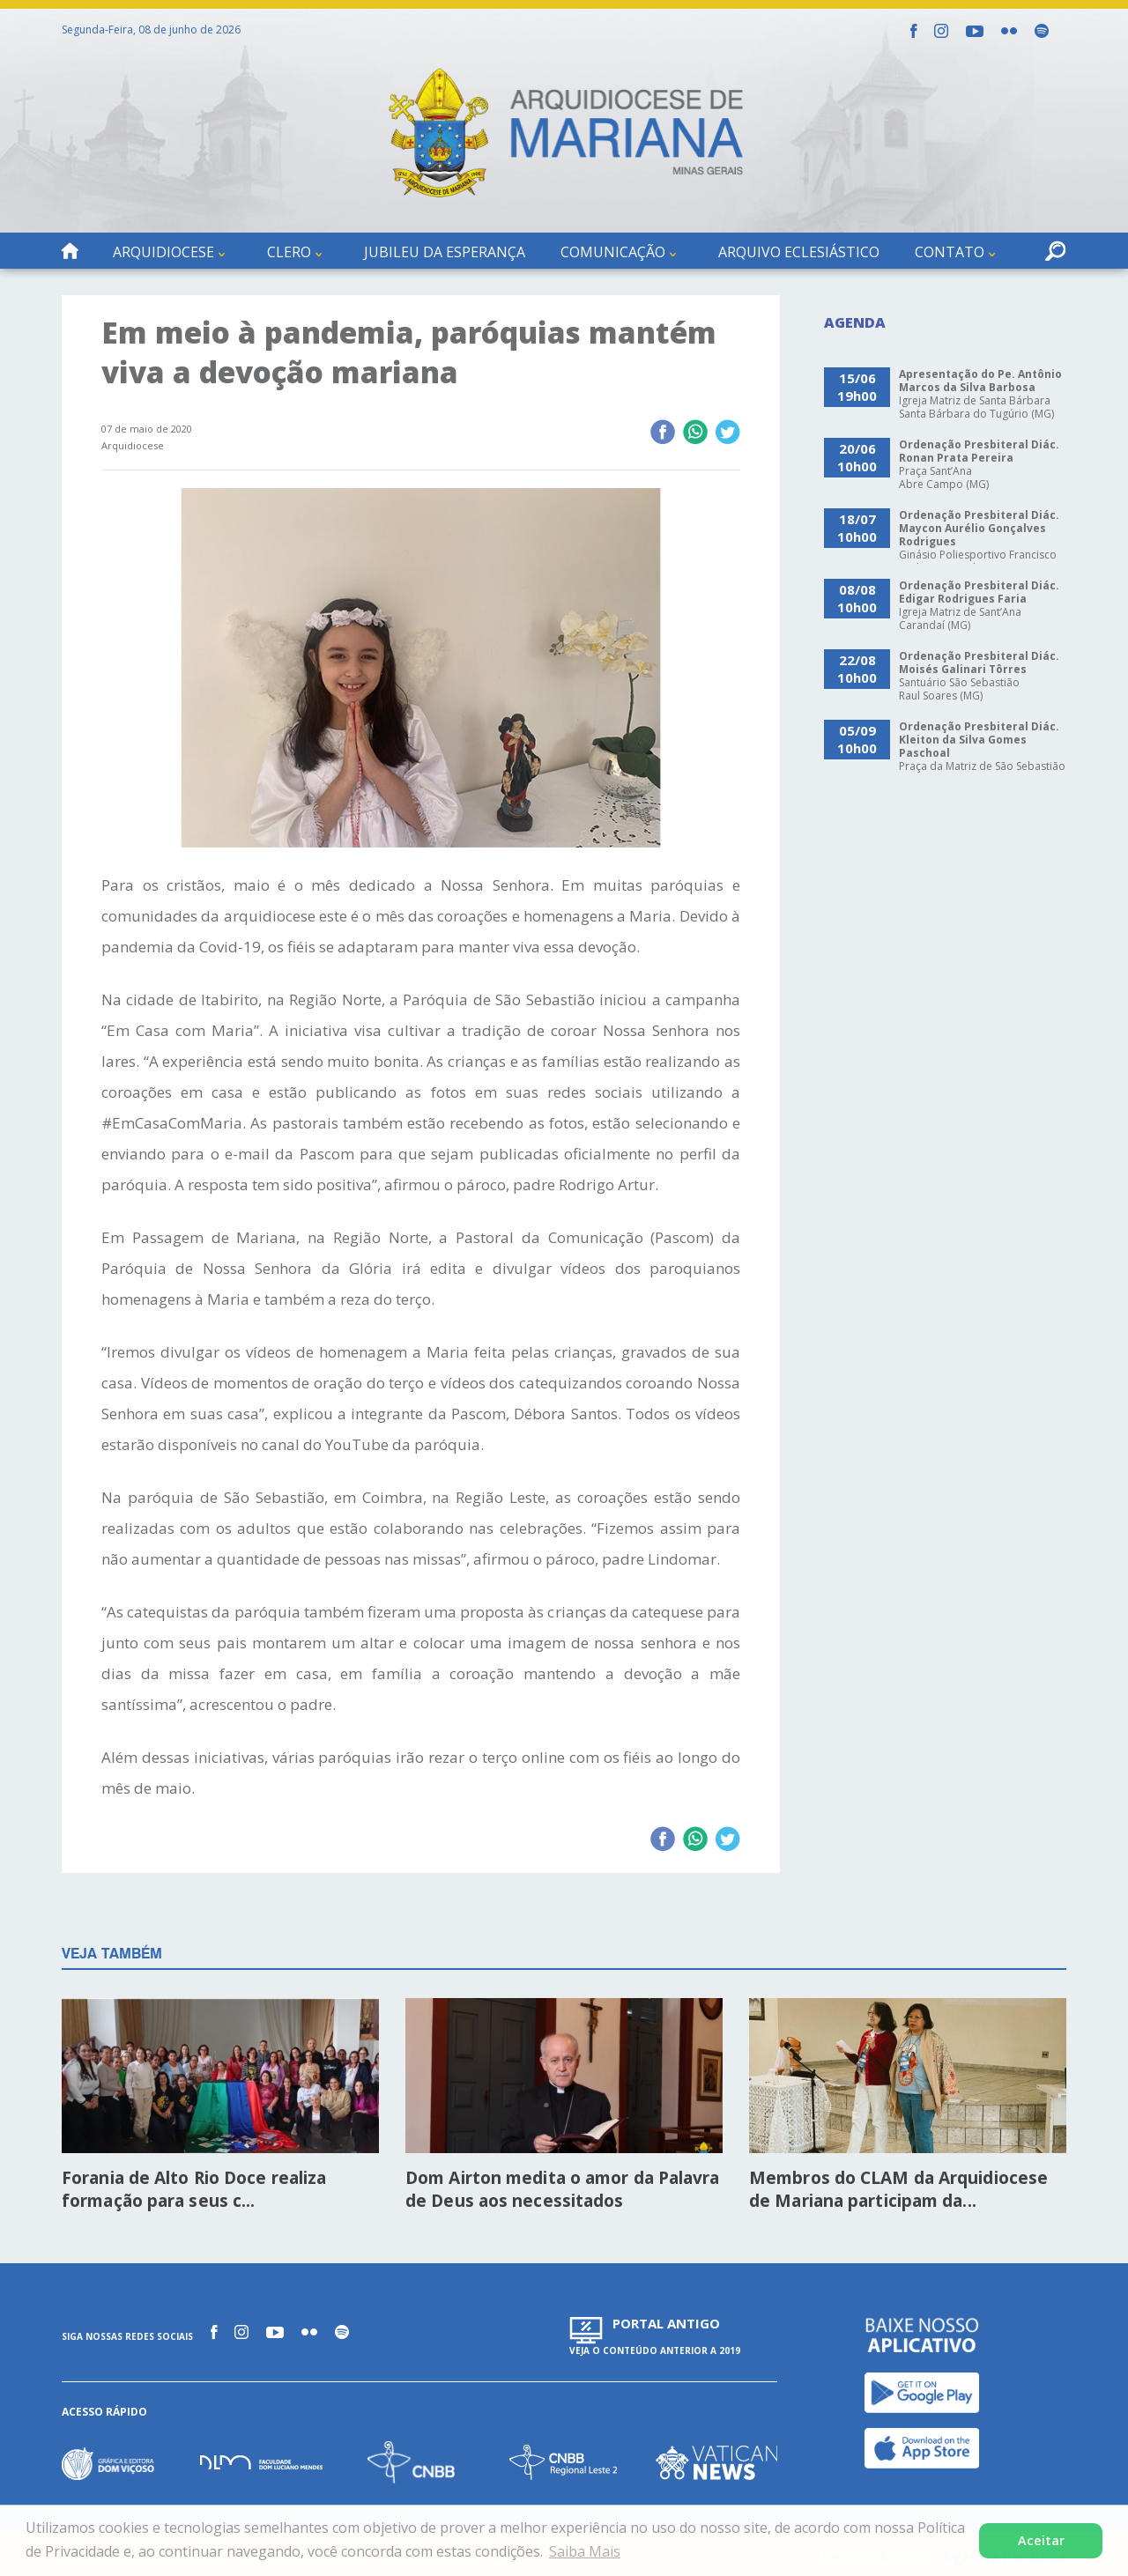  What do you see at coordinates (612, 252) in the screenshot?
I see `Comunicação` at bounding box center [612, 252].